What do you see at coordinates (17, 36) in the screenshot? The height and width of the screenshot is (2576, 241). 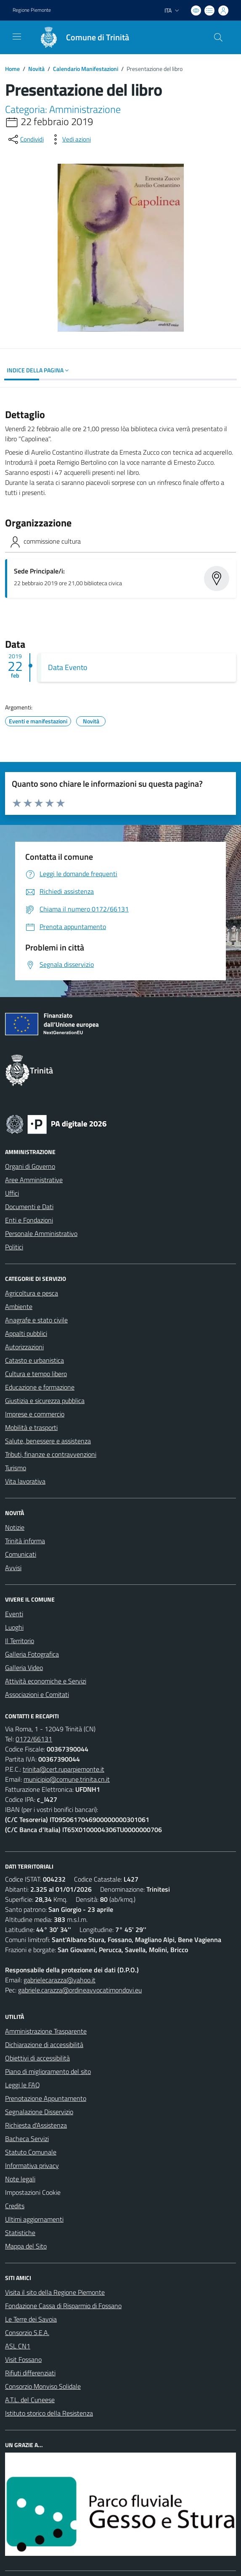 I see `[navigation]` at bounding box center [17, 36].